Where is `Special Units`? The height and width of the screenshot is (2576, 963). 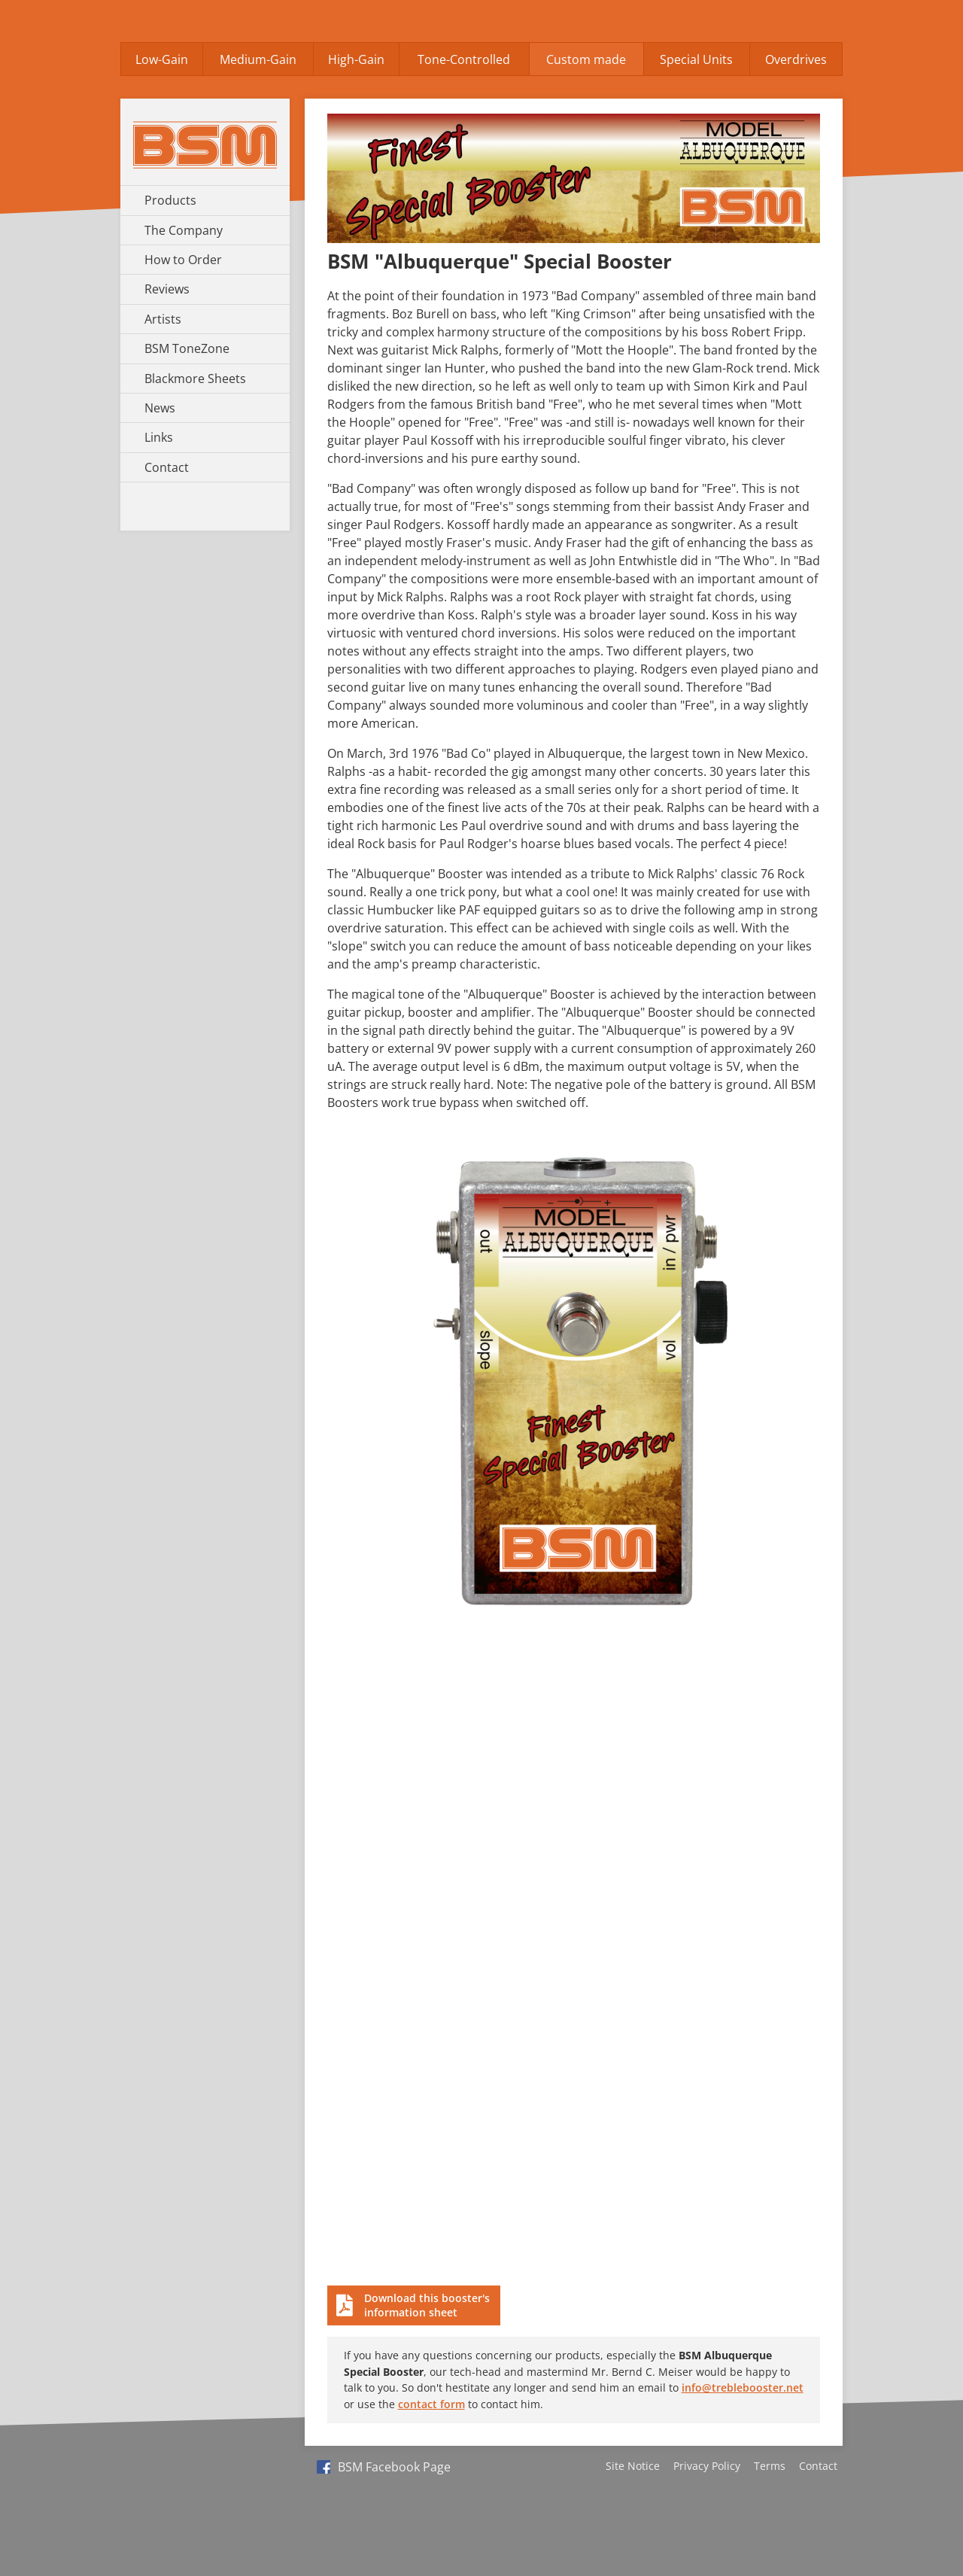 Special Units is located at coordinates (696, 59).